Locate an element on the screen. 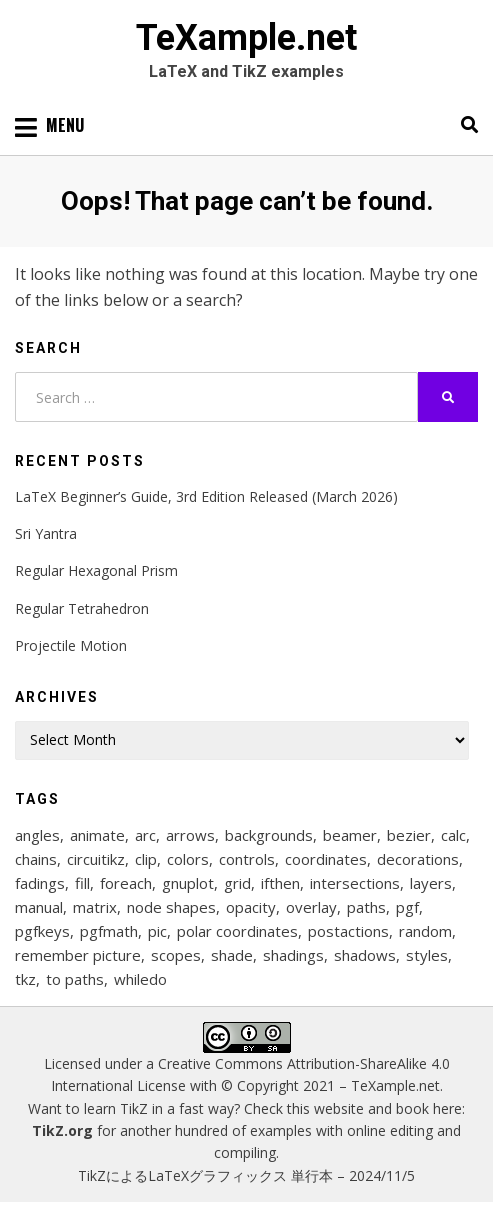 Image resolution: width=493 pixels, height=1211 pixels. manual [manual (12 items)] is located at coordinates (39, 907).